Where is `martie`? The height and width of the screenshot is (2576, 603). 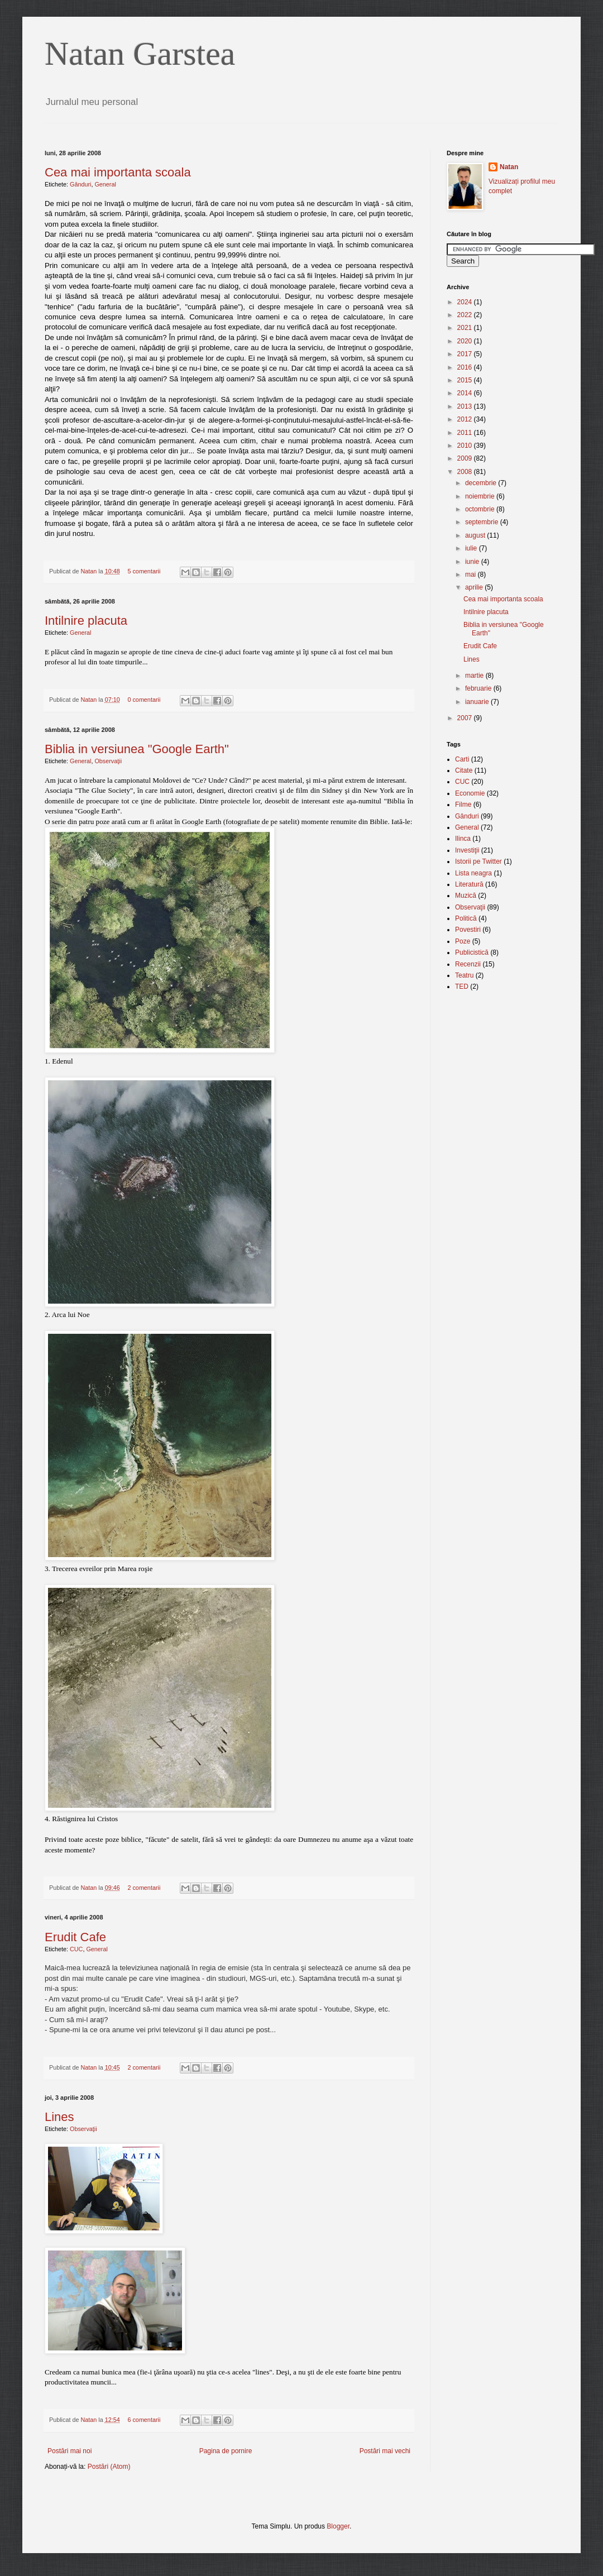 martie is located at coordinates (475, 675).